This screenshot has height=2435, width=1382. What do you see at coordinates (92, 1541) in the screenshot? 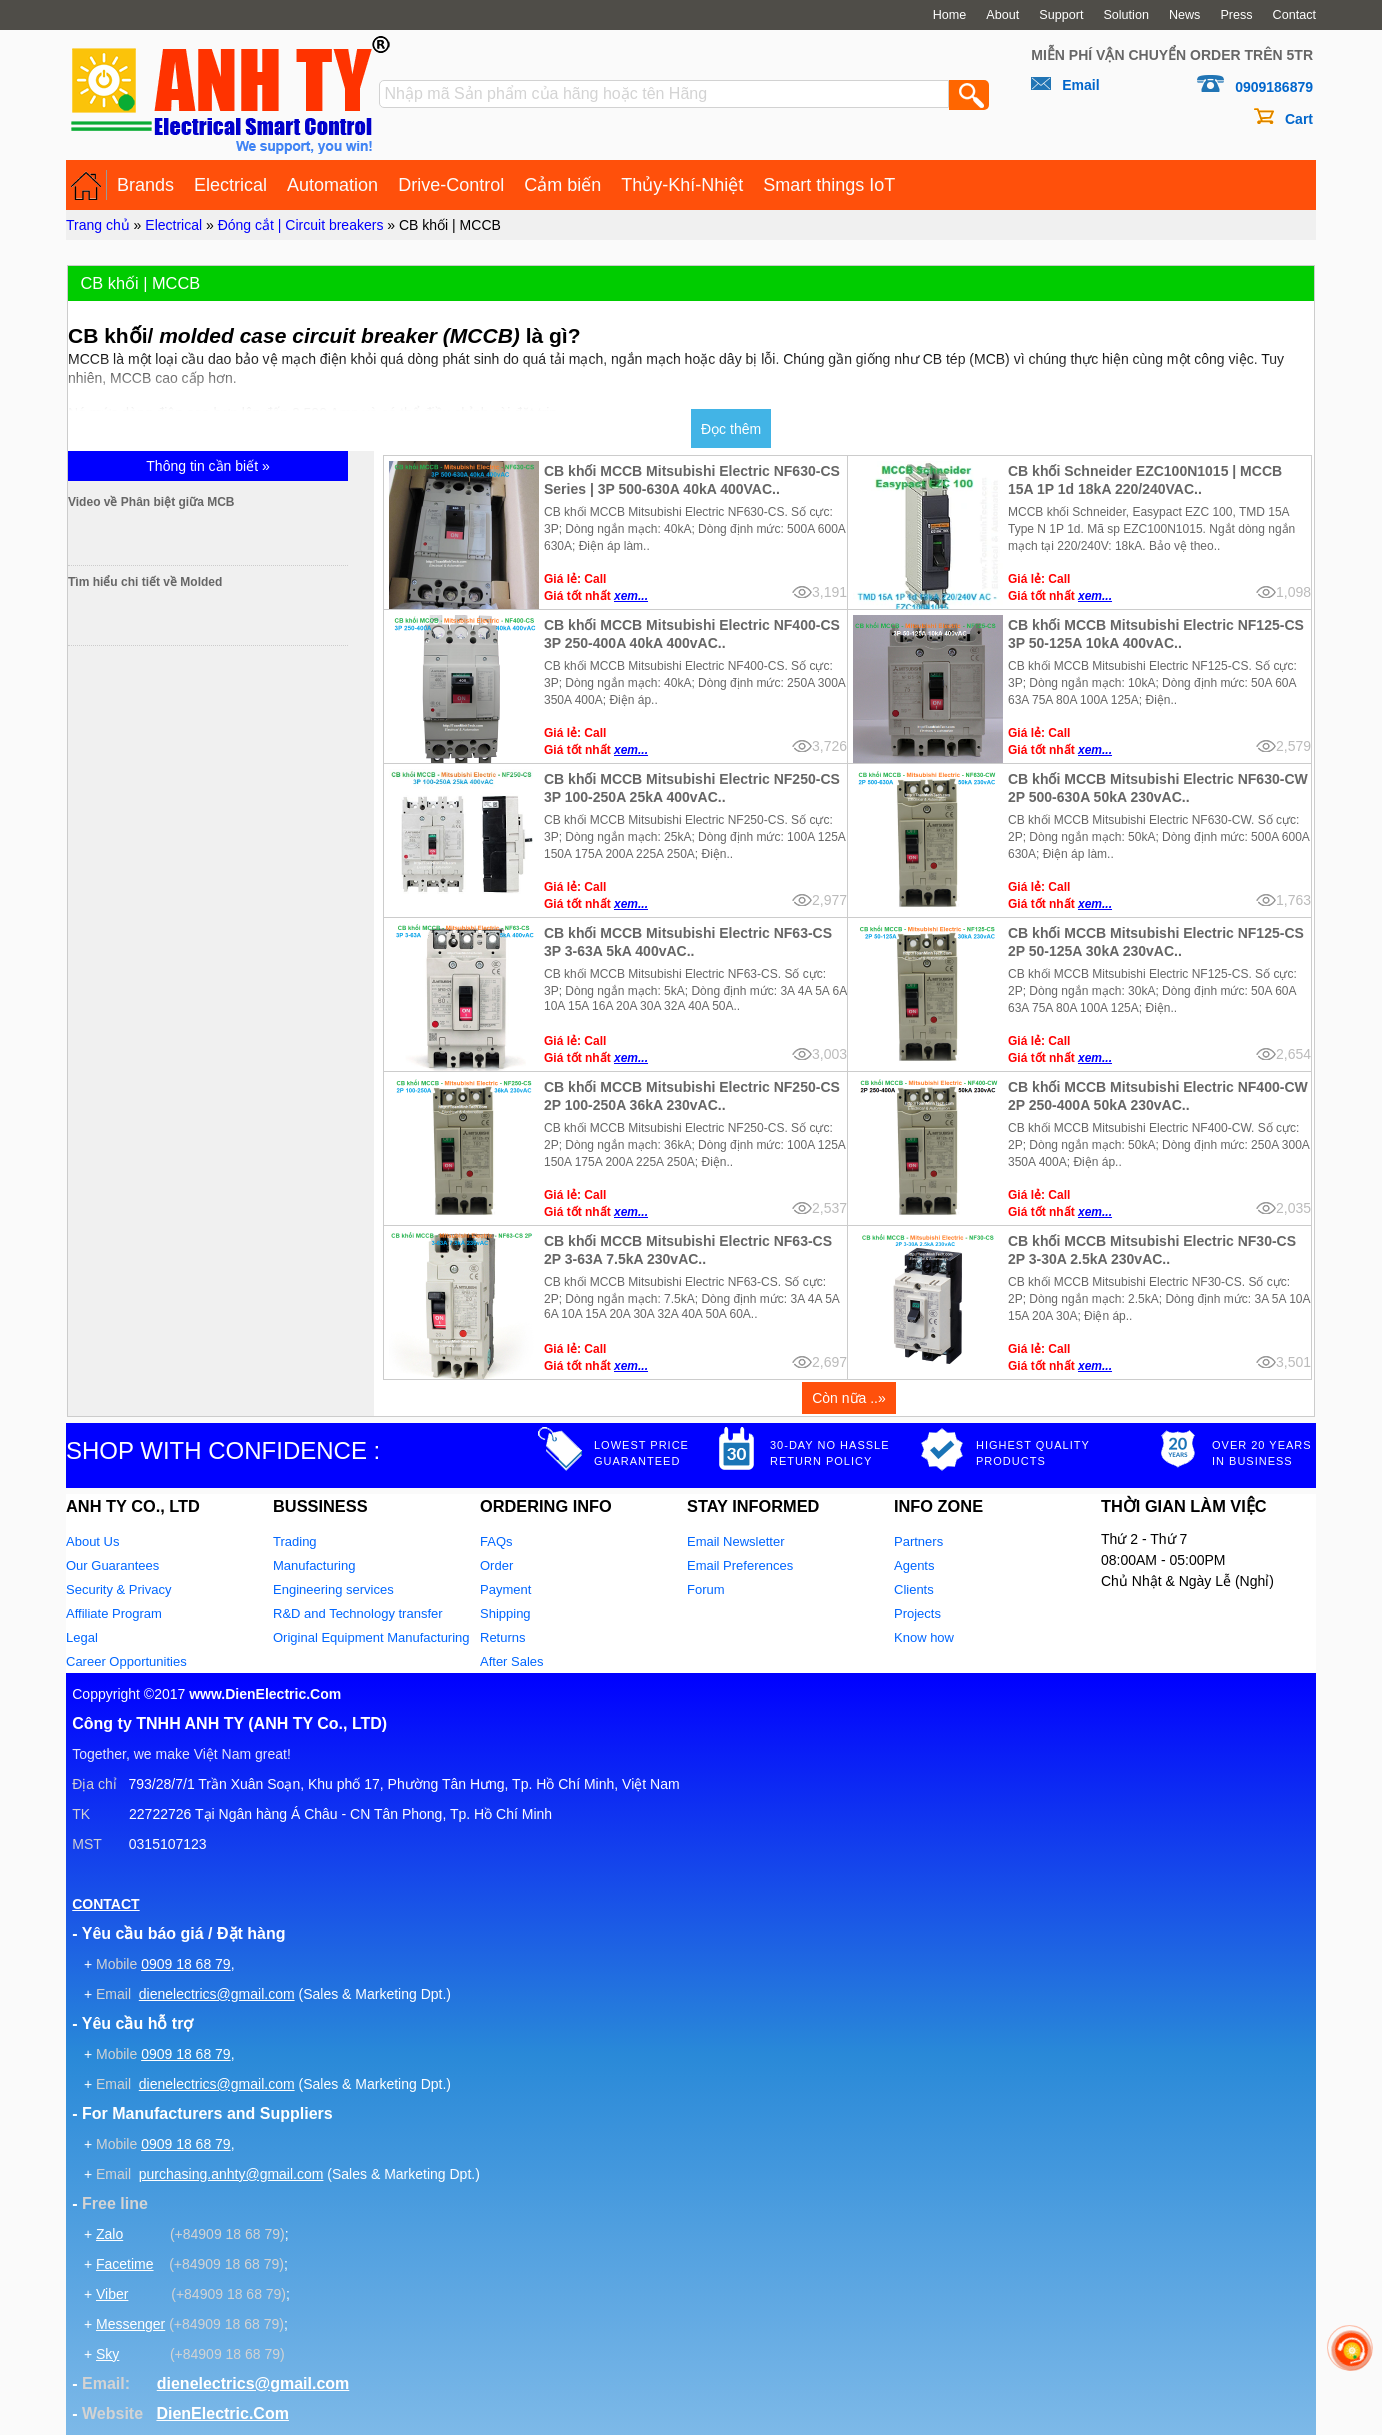
I see `About Us` at bounding box center [92, 1541].